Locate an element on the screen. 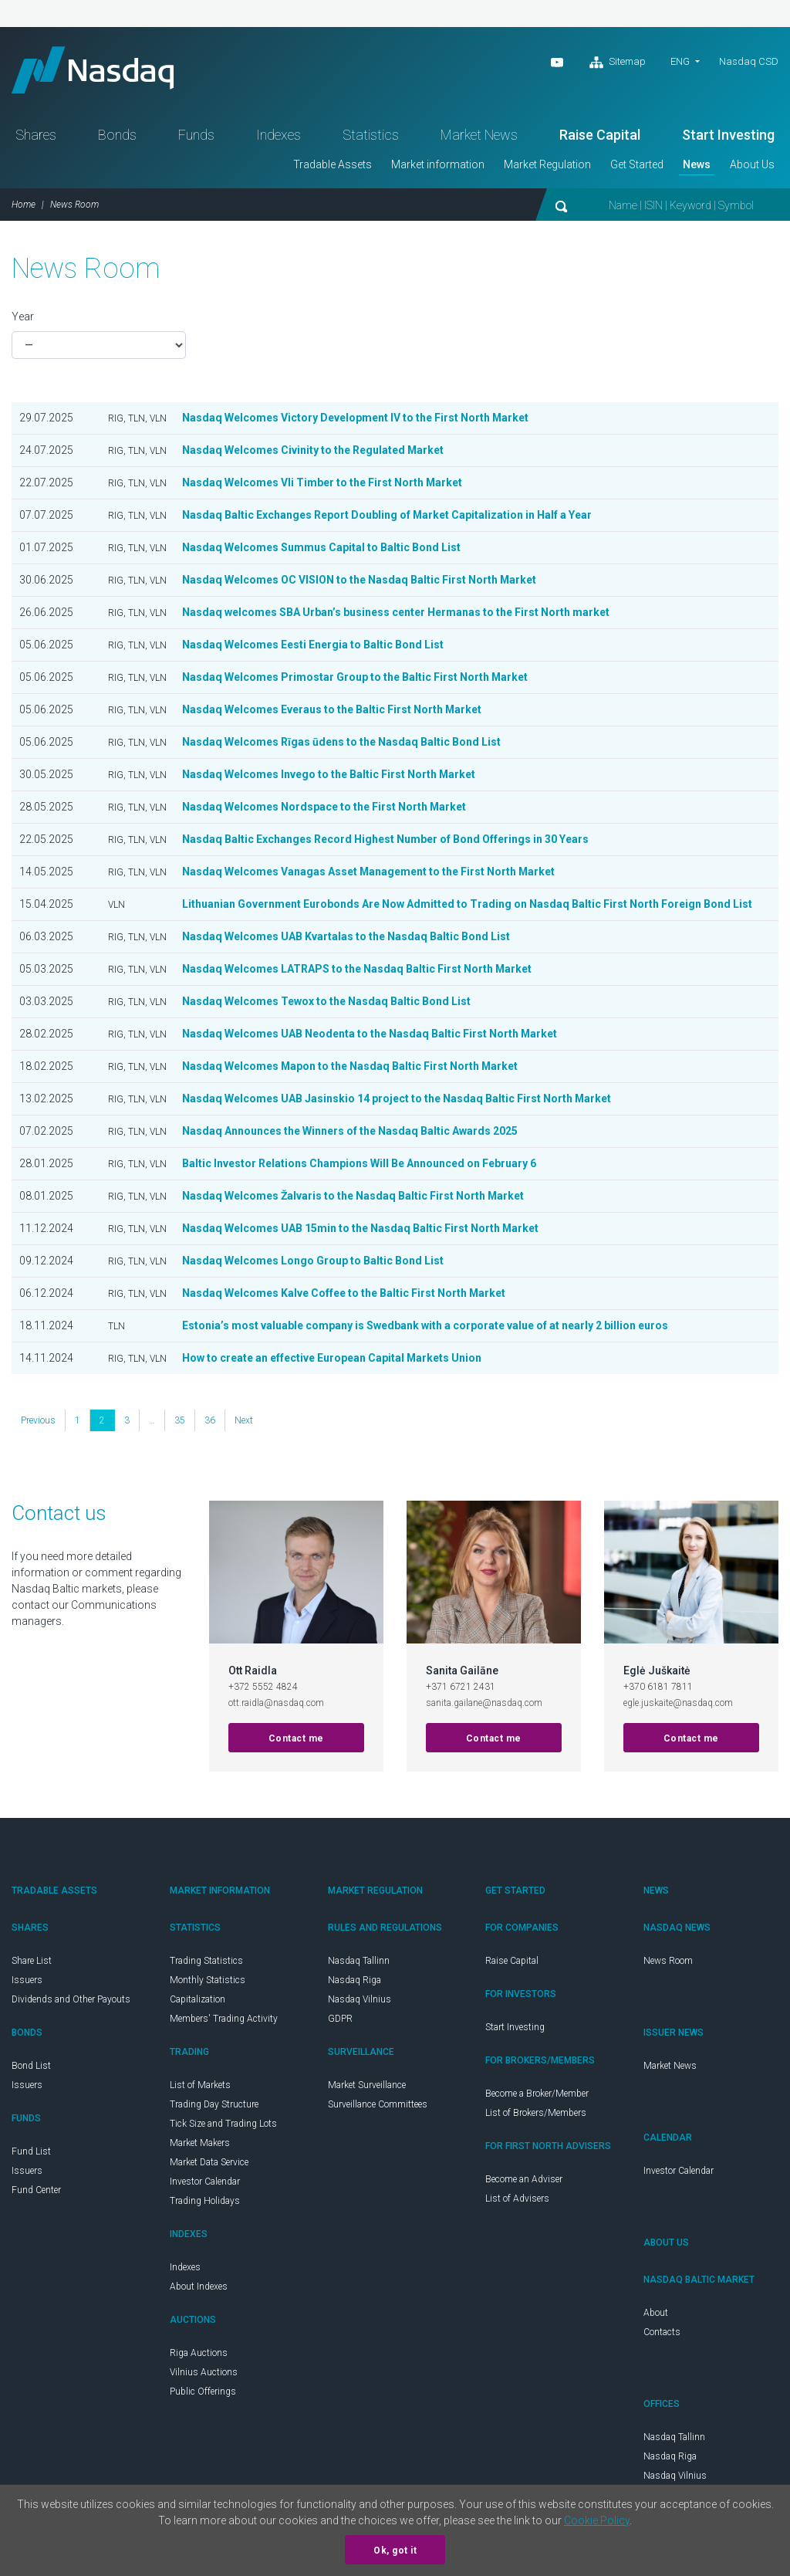 The width and height of the screenshot is (790, 2576). Fund Center is located at coordinates (36, 2190).